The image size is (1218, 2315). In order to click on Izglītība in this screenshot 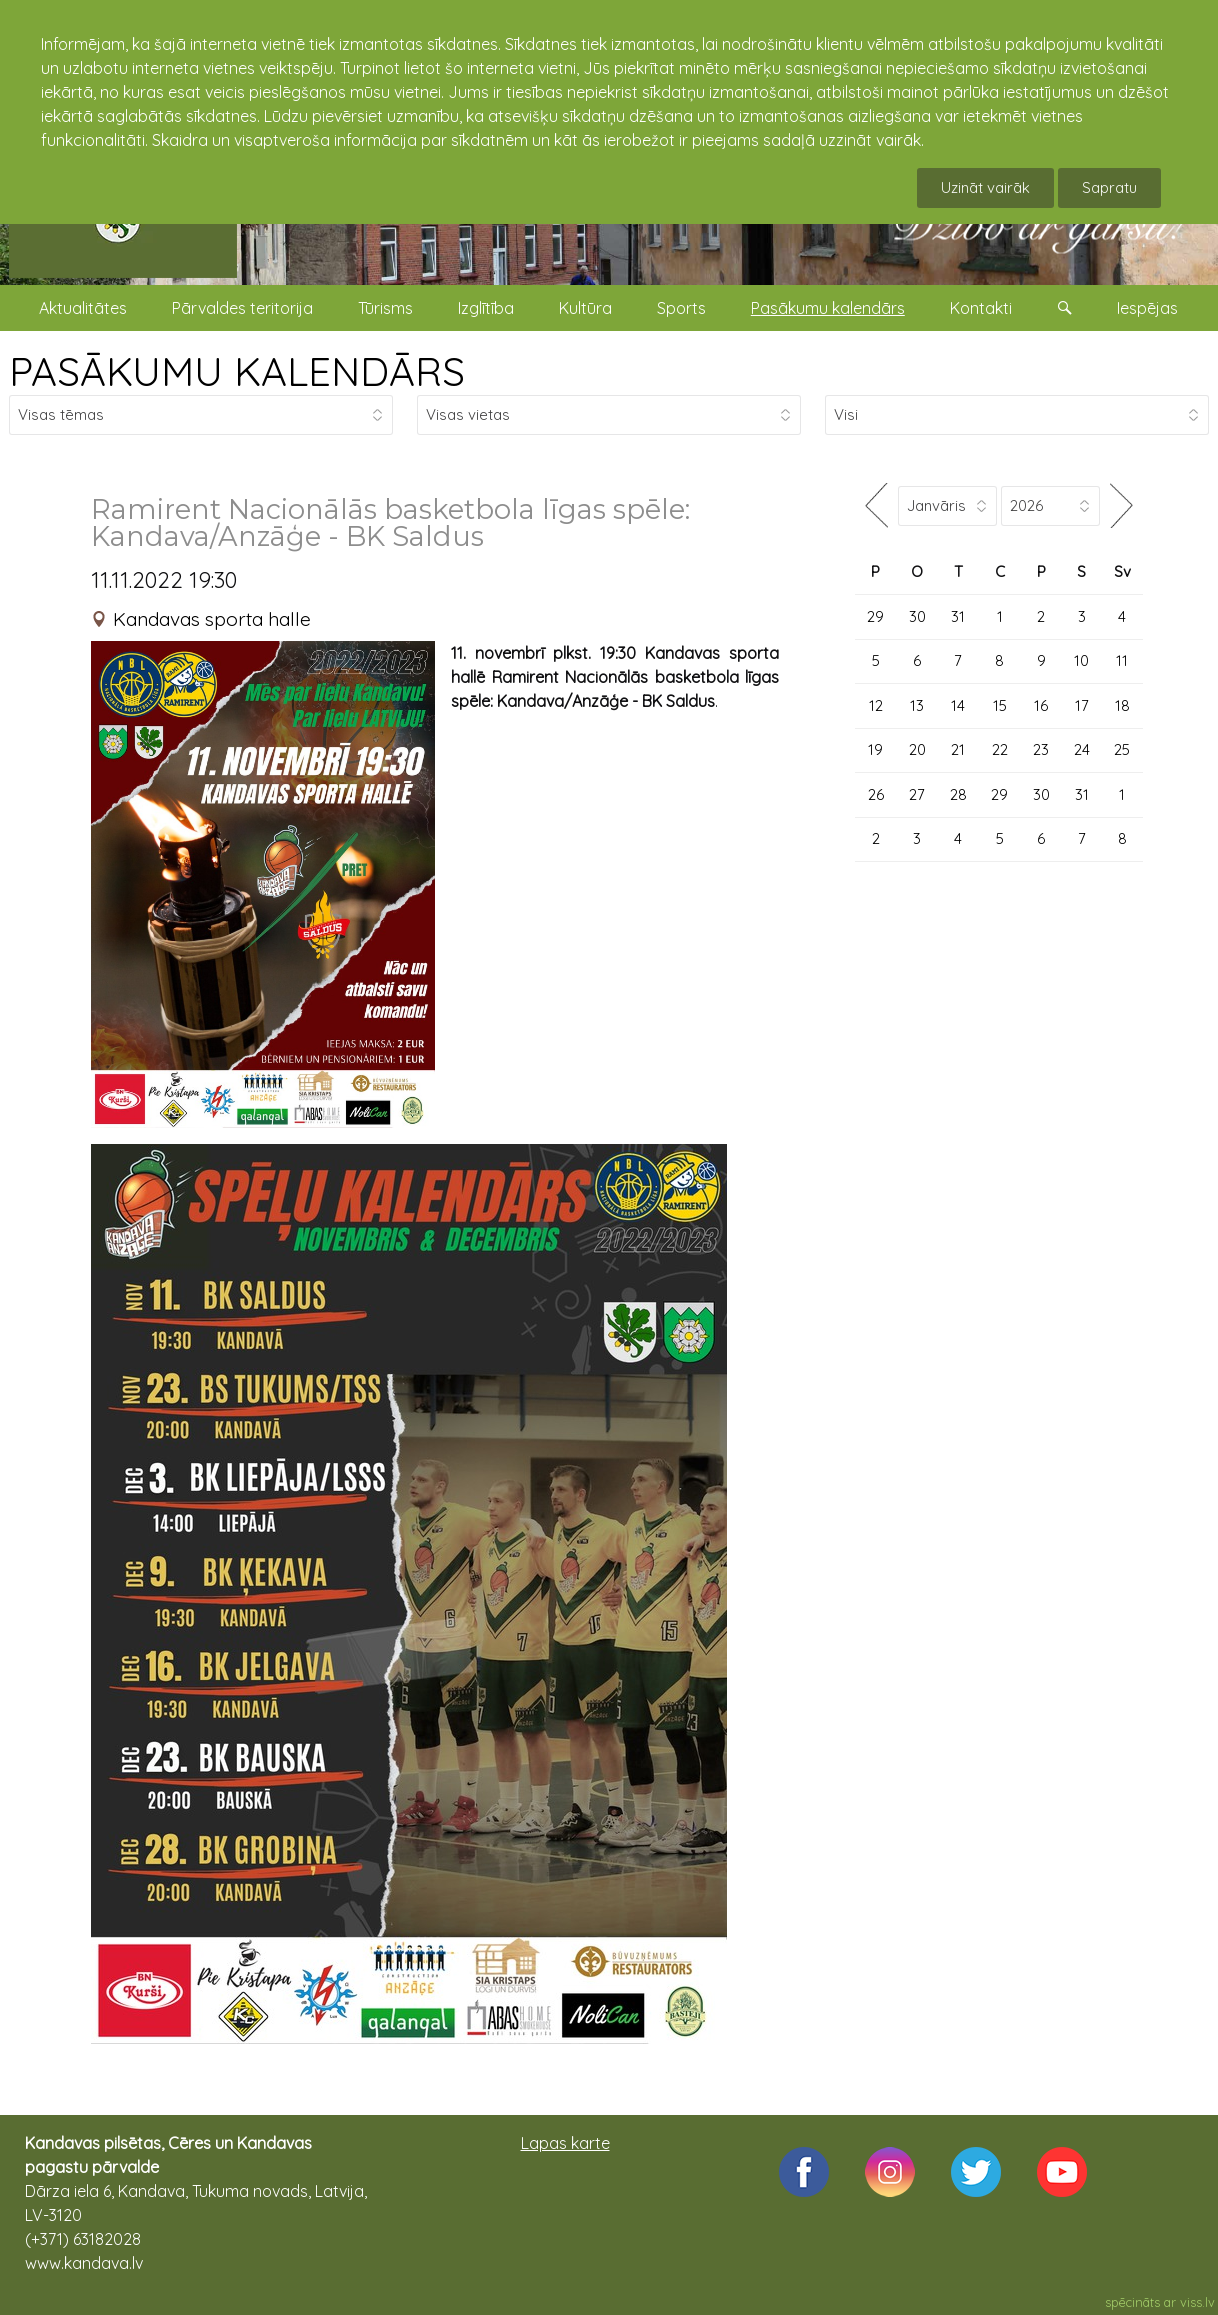, I will do `click(486, 308)`.